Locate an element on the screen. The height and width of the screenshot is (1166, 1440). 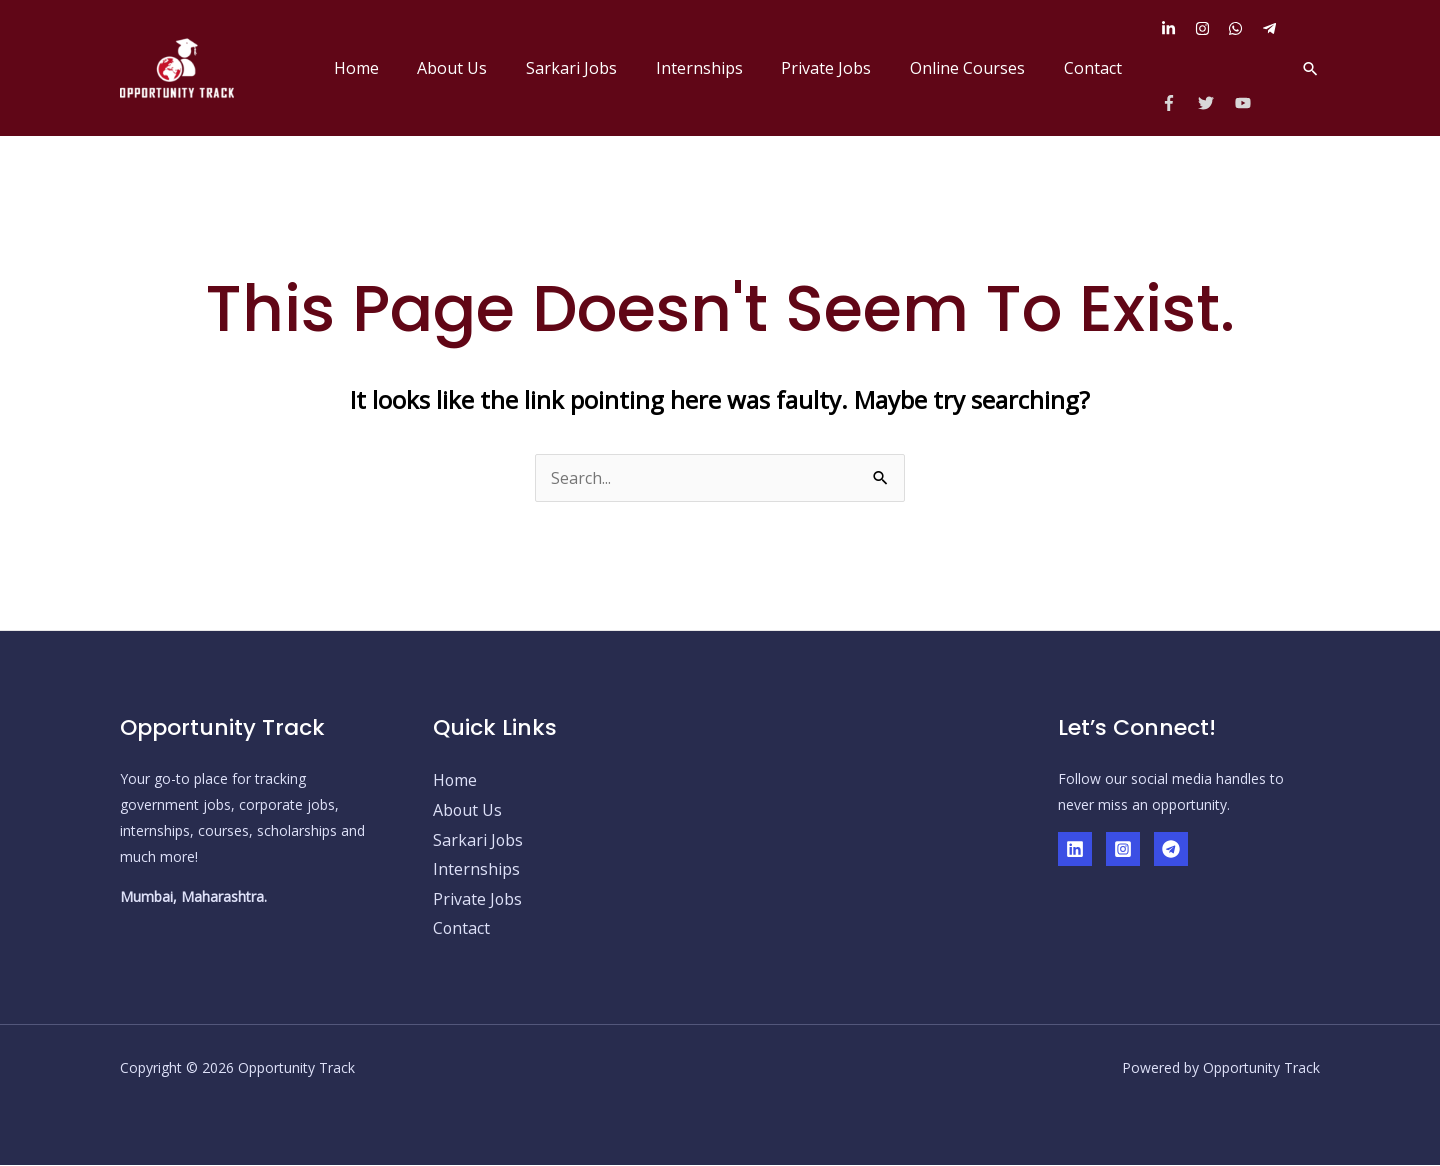
[whatsapp] is located at coordinates (1243, 28).